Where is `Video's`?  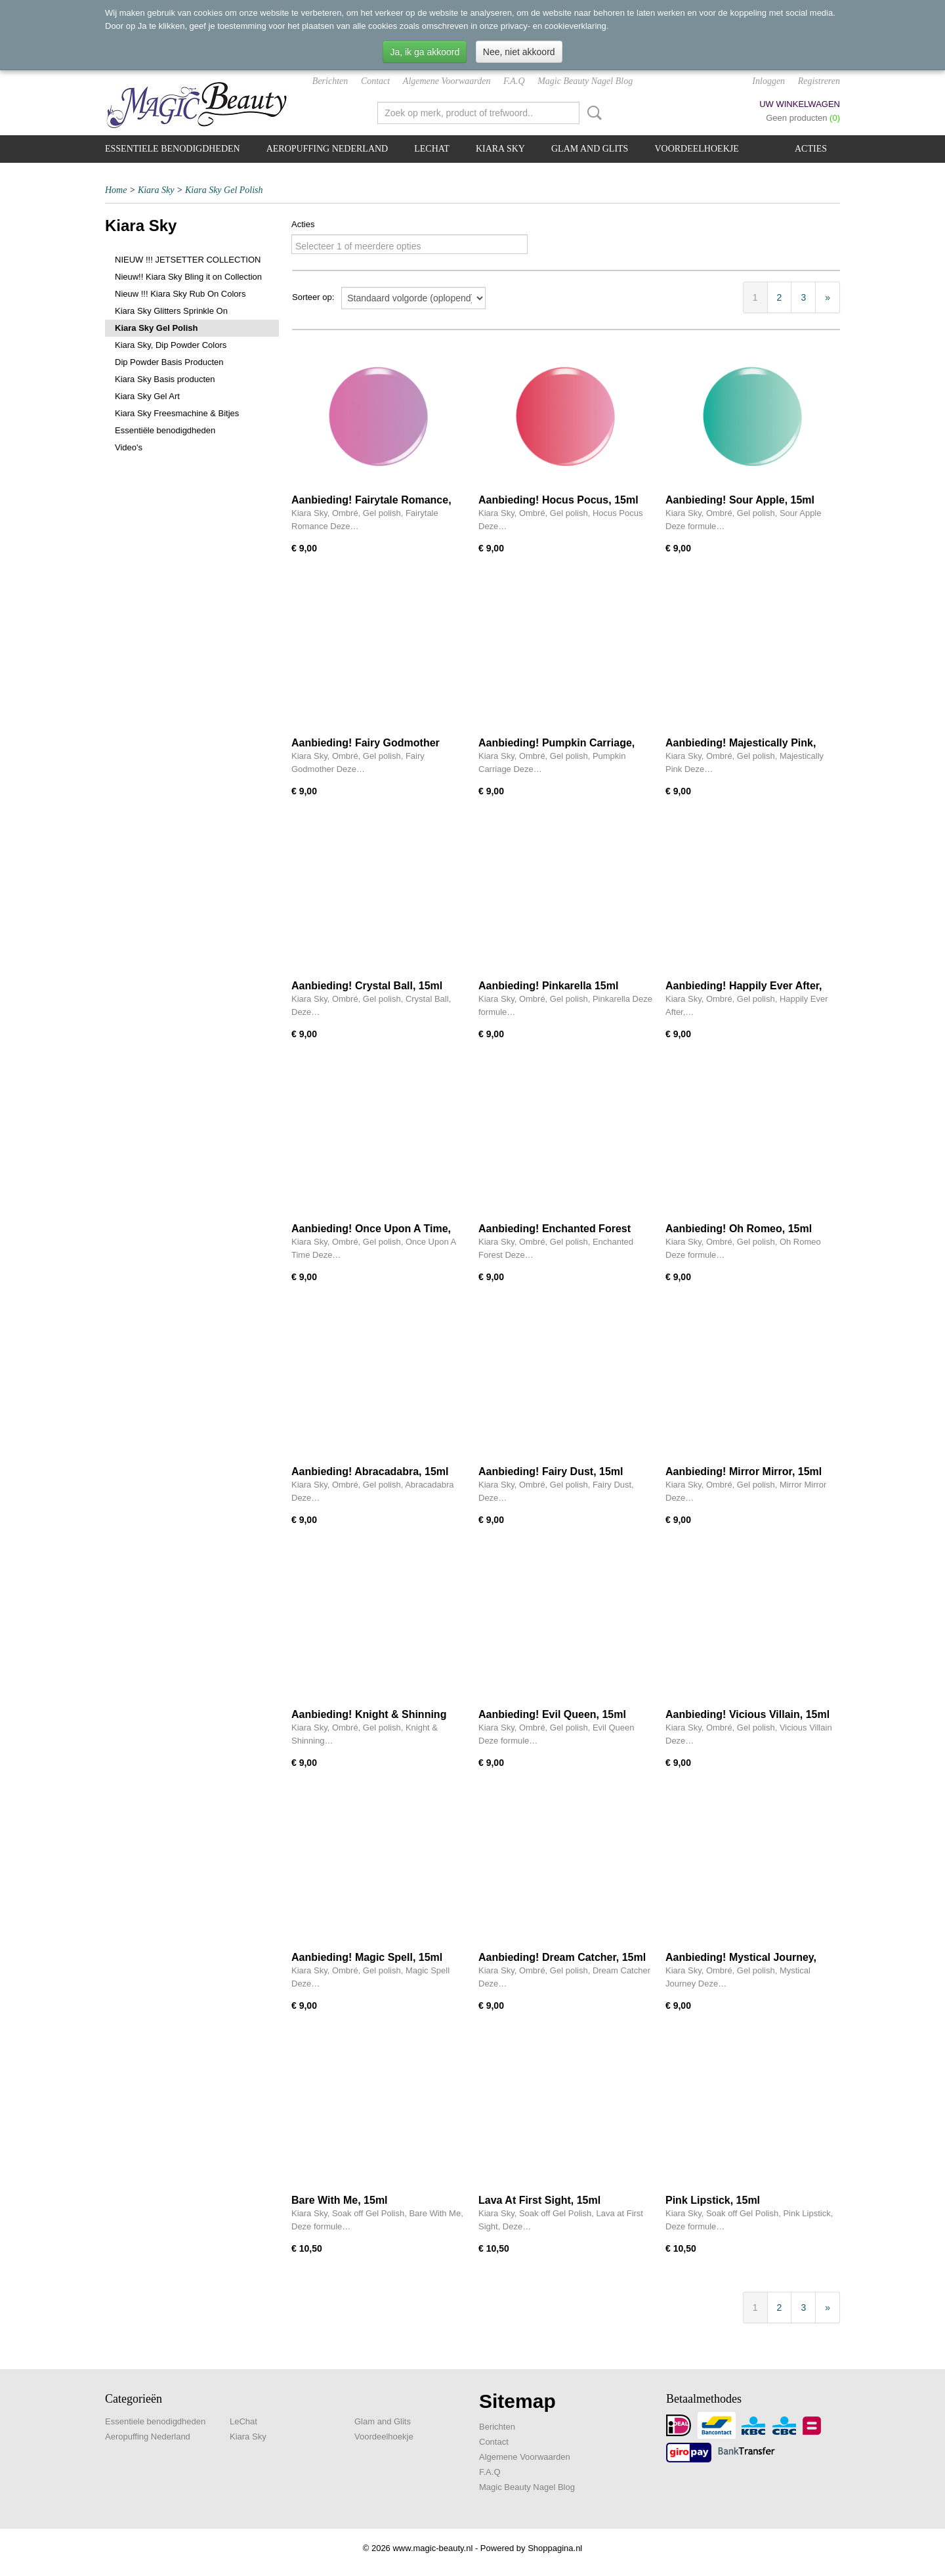
Video's is located at coordinates (128, 447).